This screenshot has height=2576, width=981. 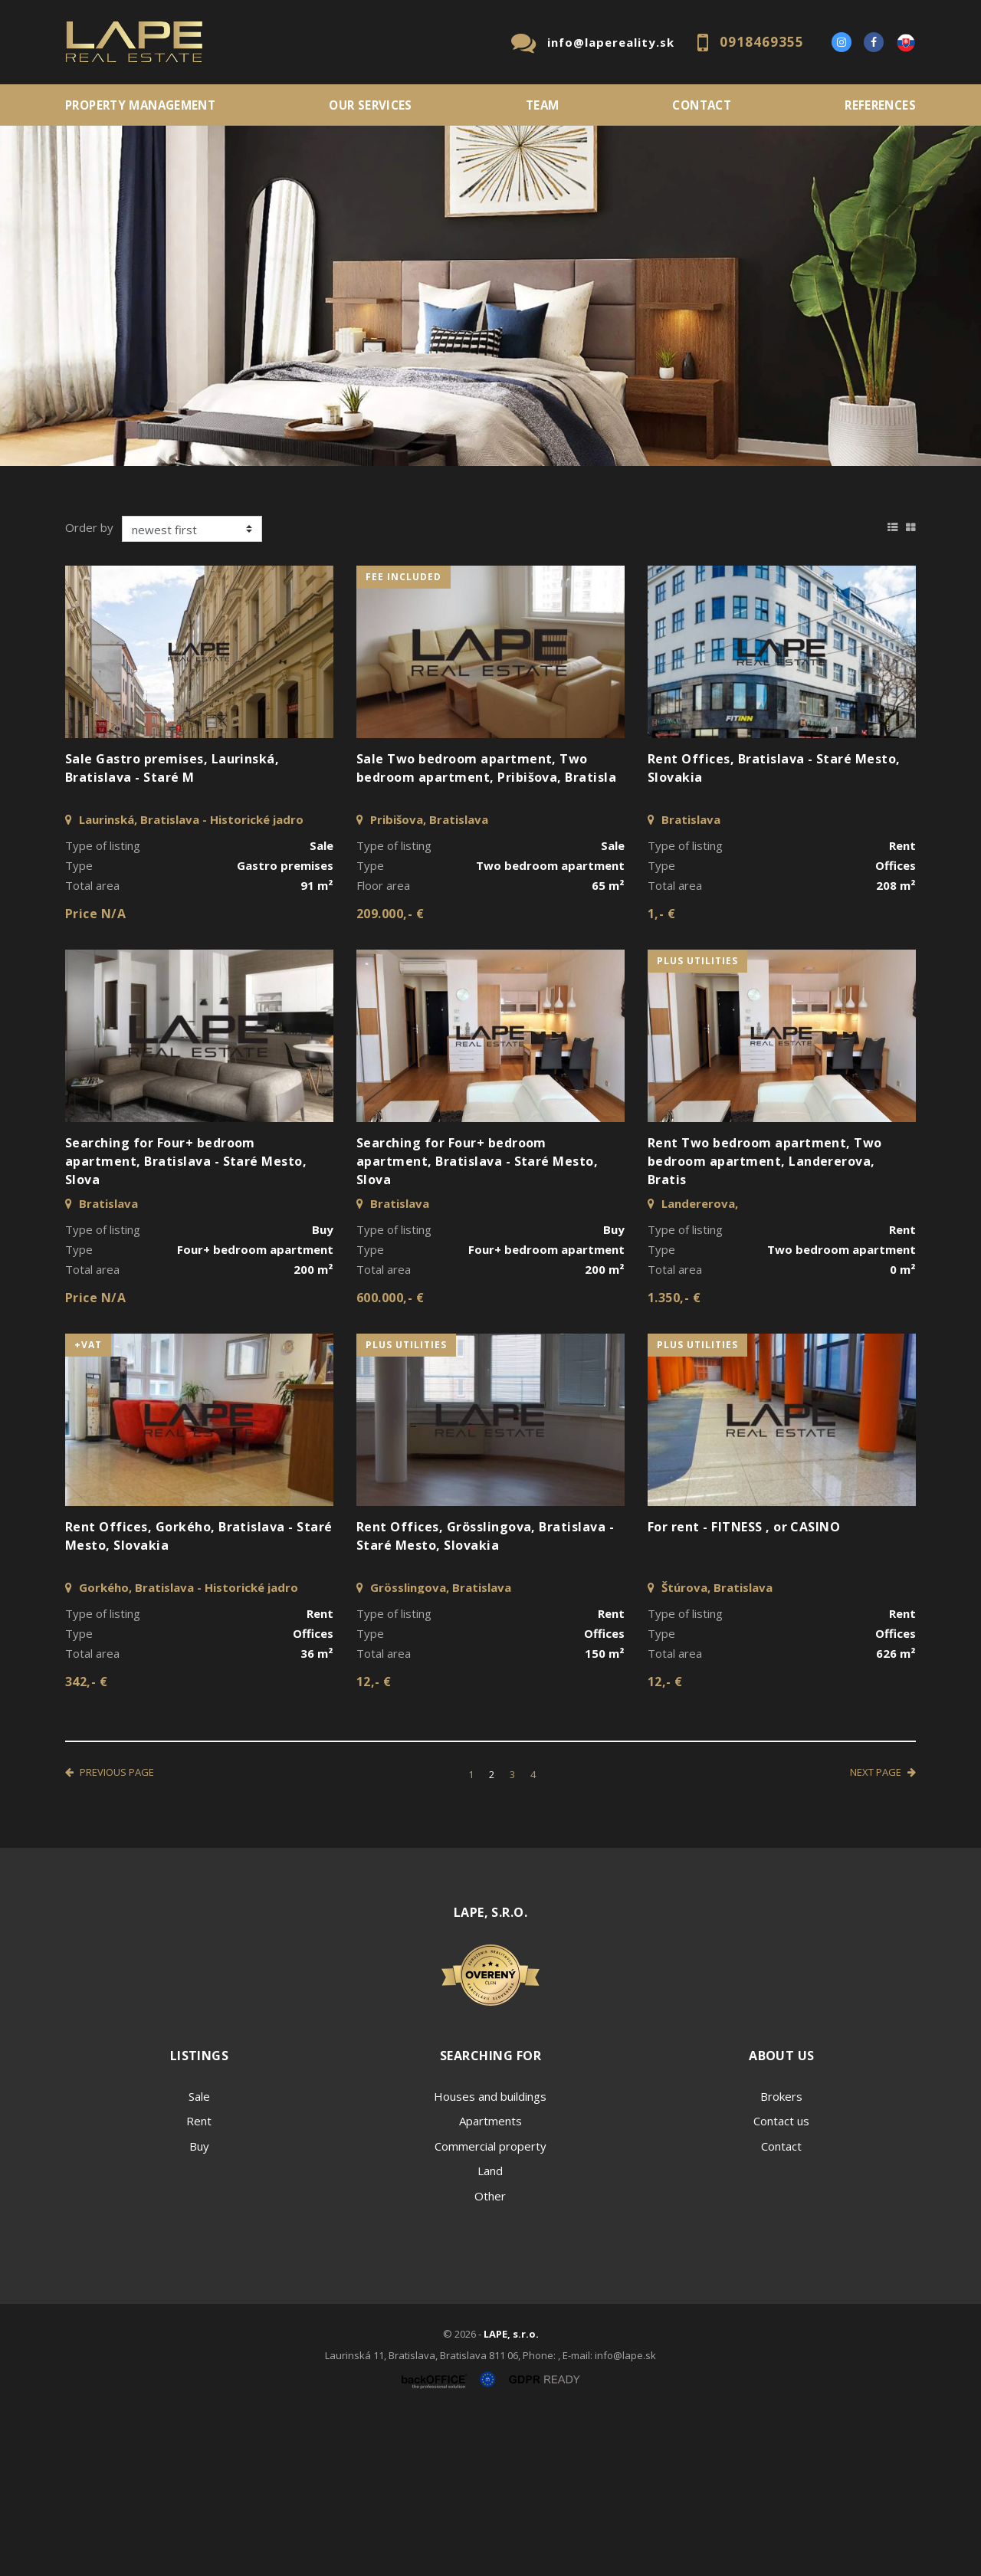 I want to click on 342,- €, so click(x=86, y=1841).